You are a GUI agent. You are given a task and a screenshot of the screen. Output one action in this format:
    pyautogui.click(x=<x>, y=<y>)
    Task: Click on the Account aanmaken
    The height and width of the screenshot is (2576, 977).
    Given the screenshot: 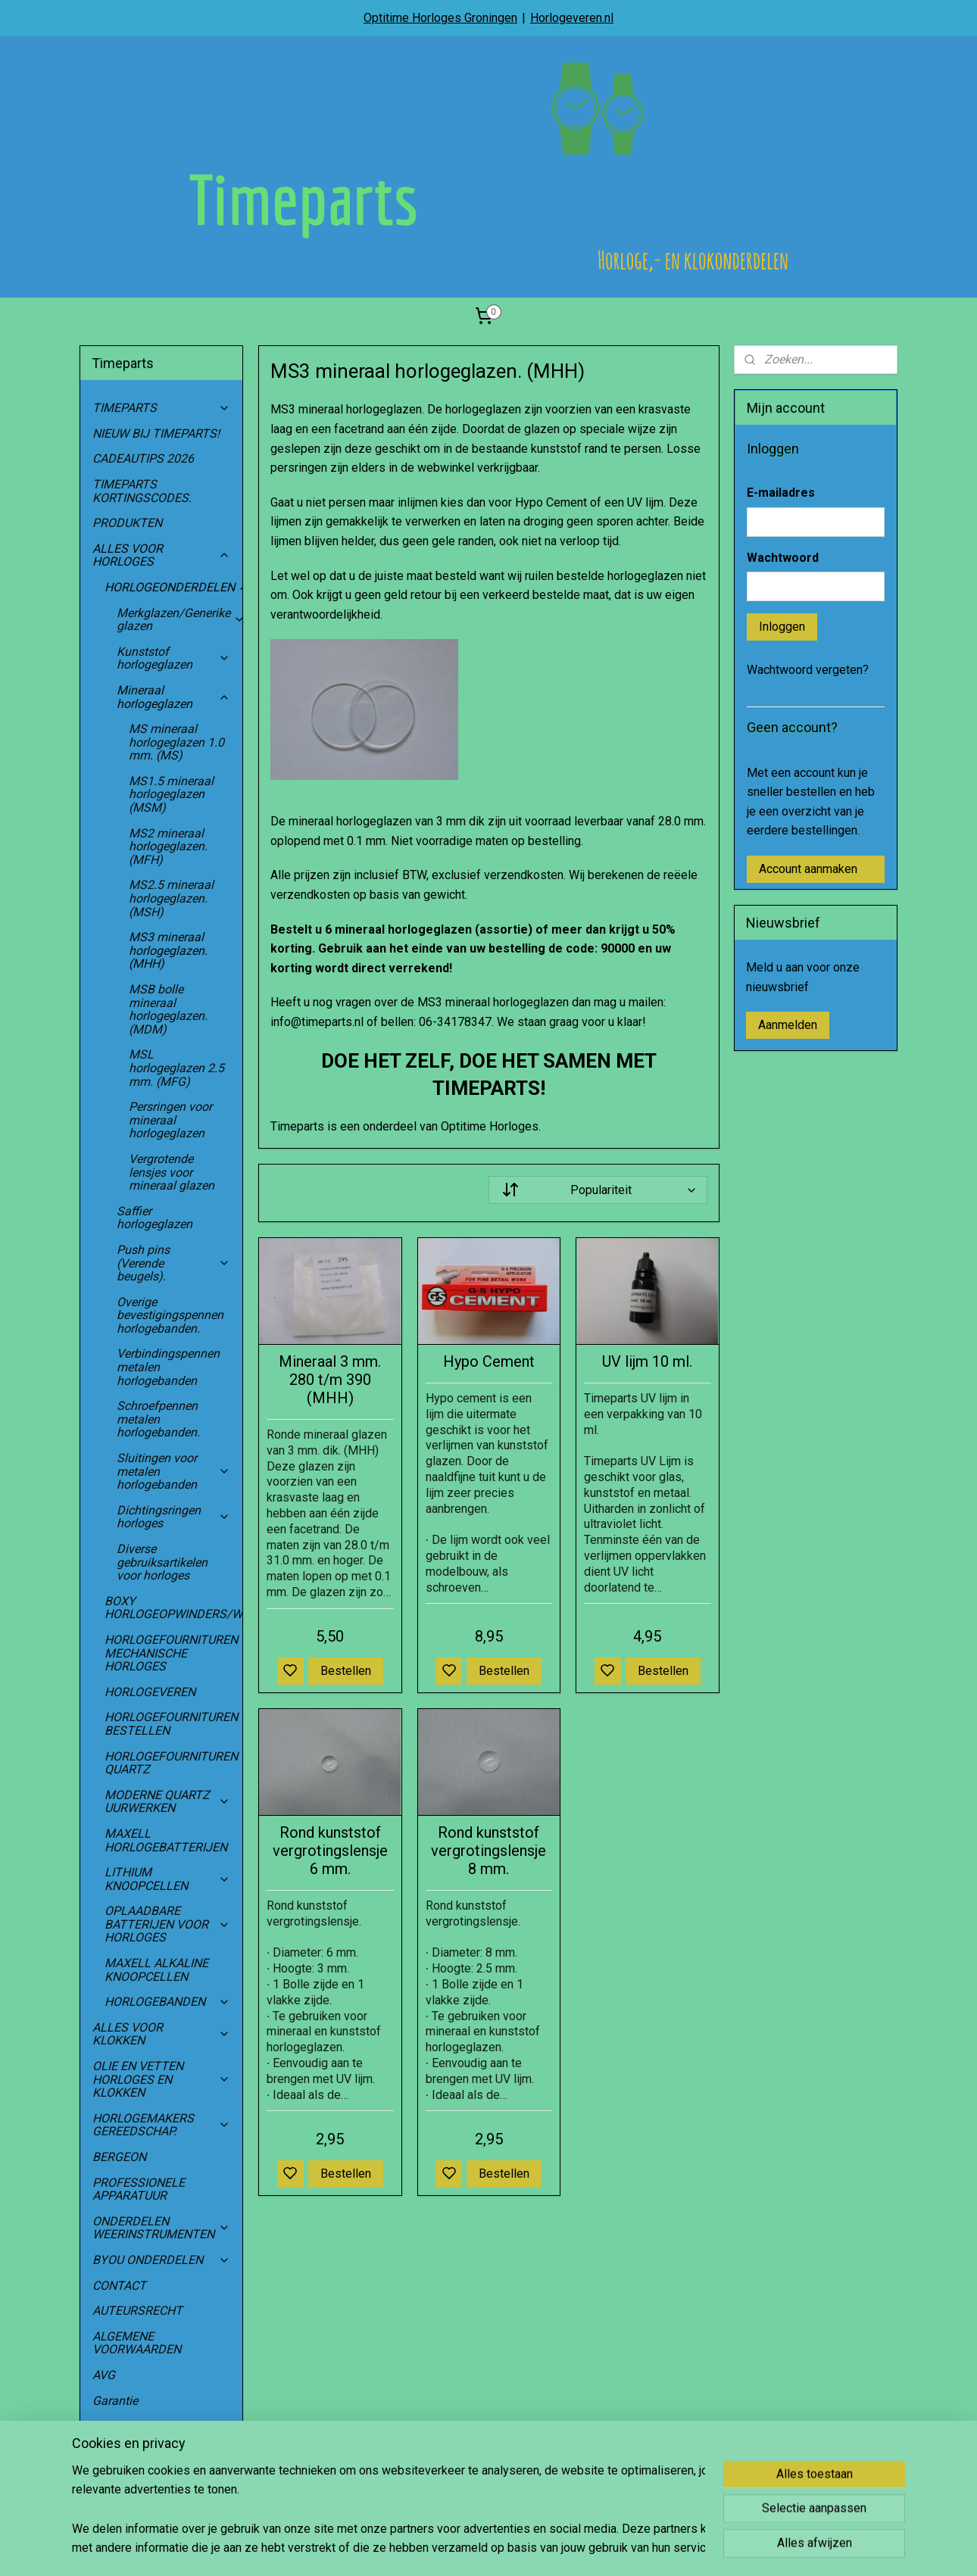 What is the action you would take?
    pyautogui.click(x=808, y=869)
    